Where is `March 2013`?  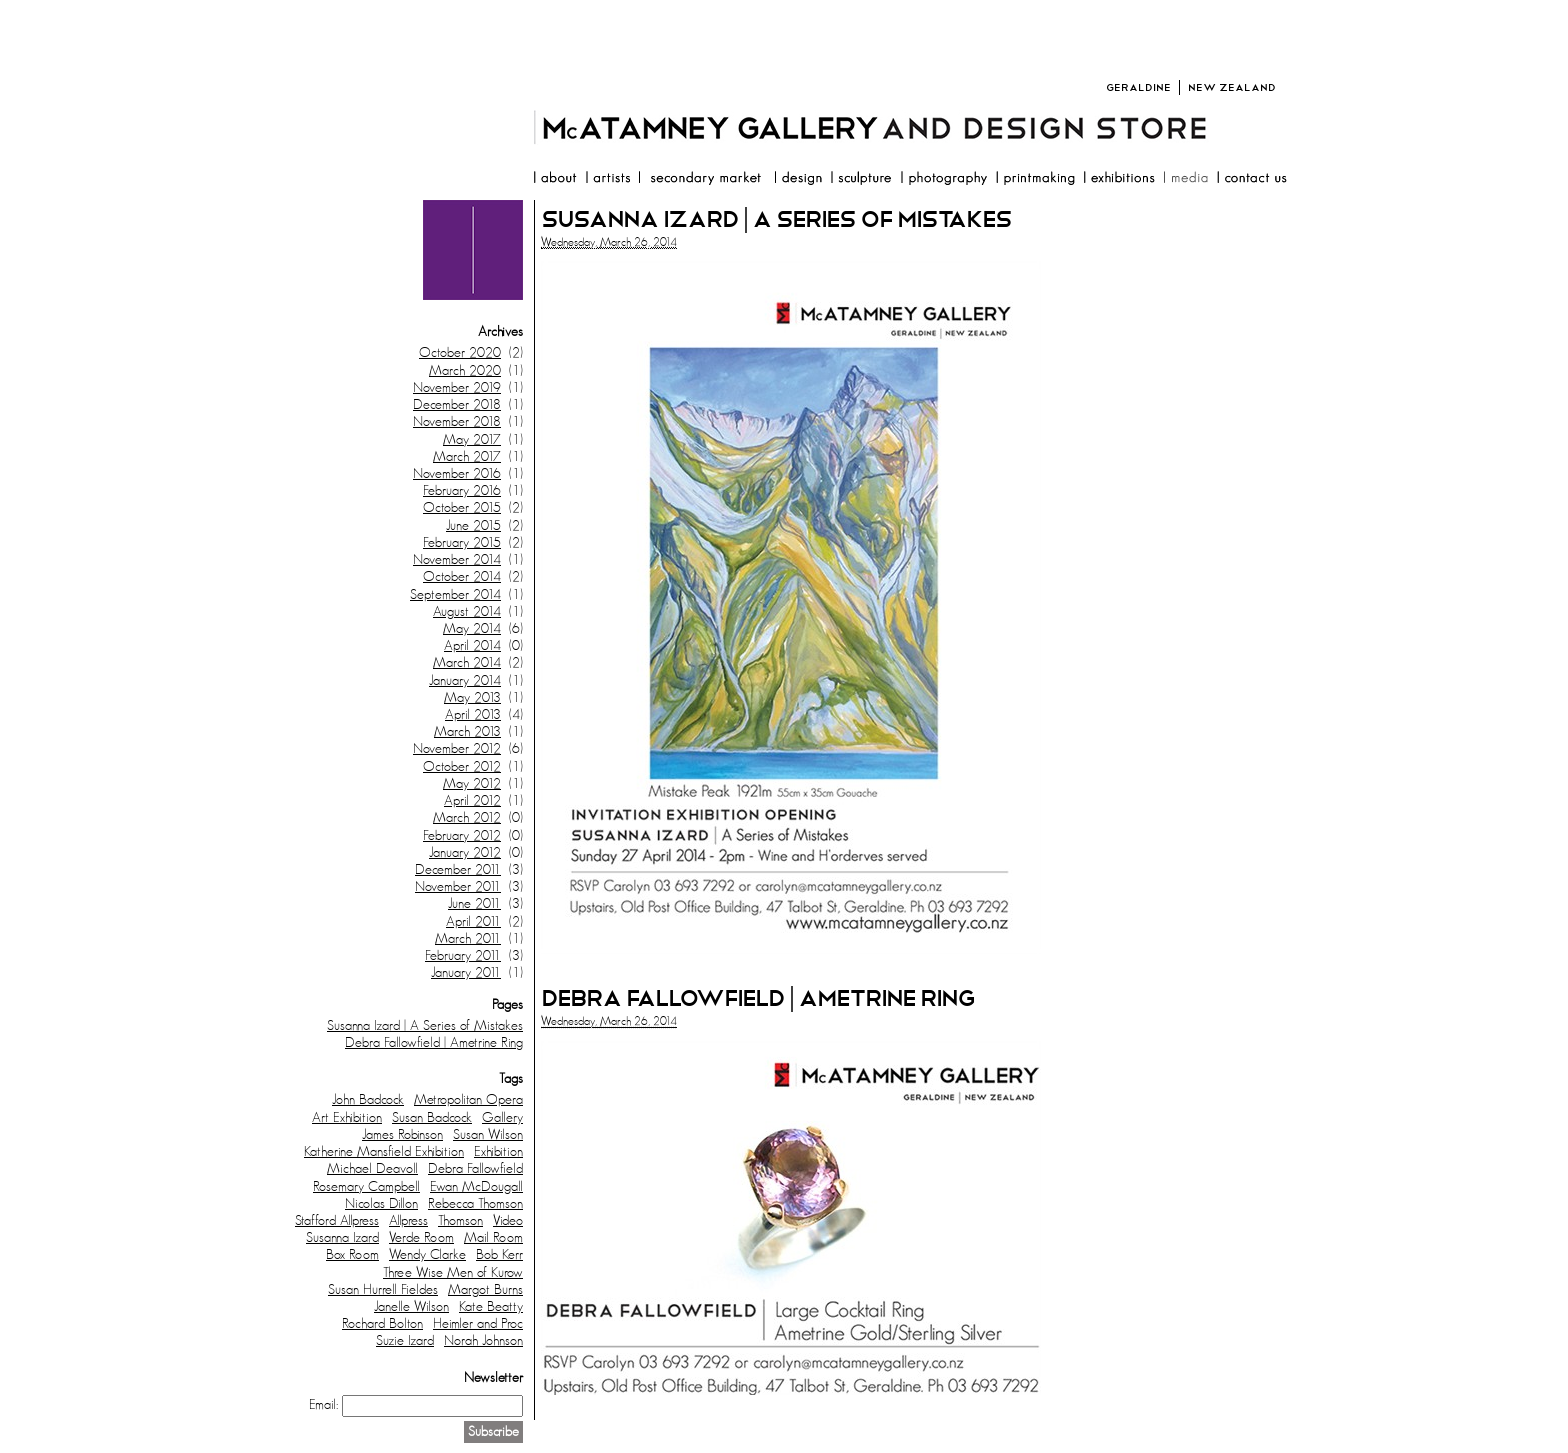 March 2013 is located at coordinates (467, 732).